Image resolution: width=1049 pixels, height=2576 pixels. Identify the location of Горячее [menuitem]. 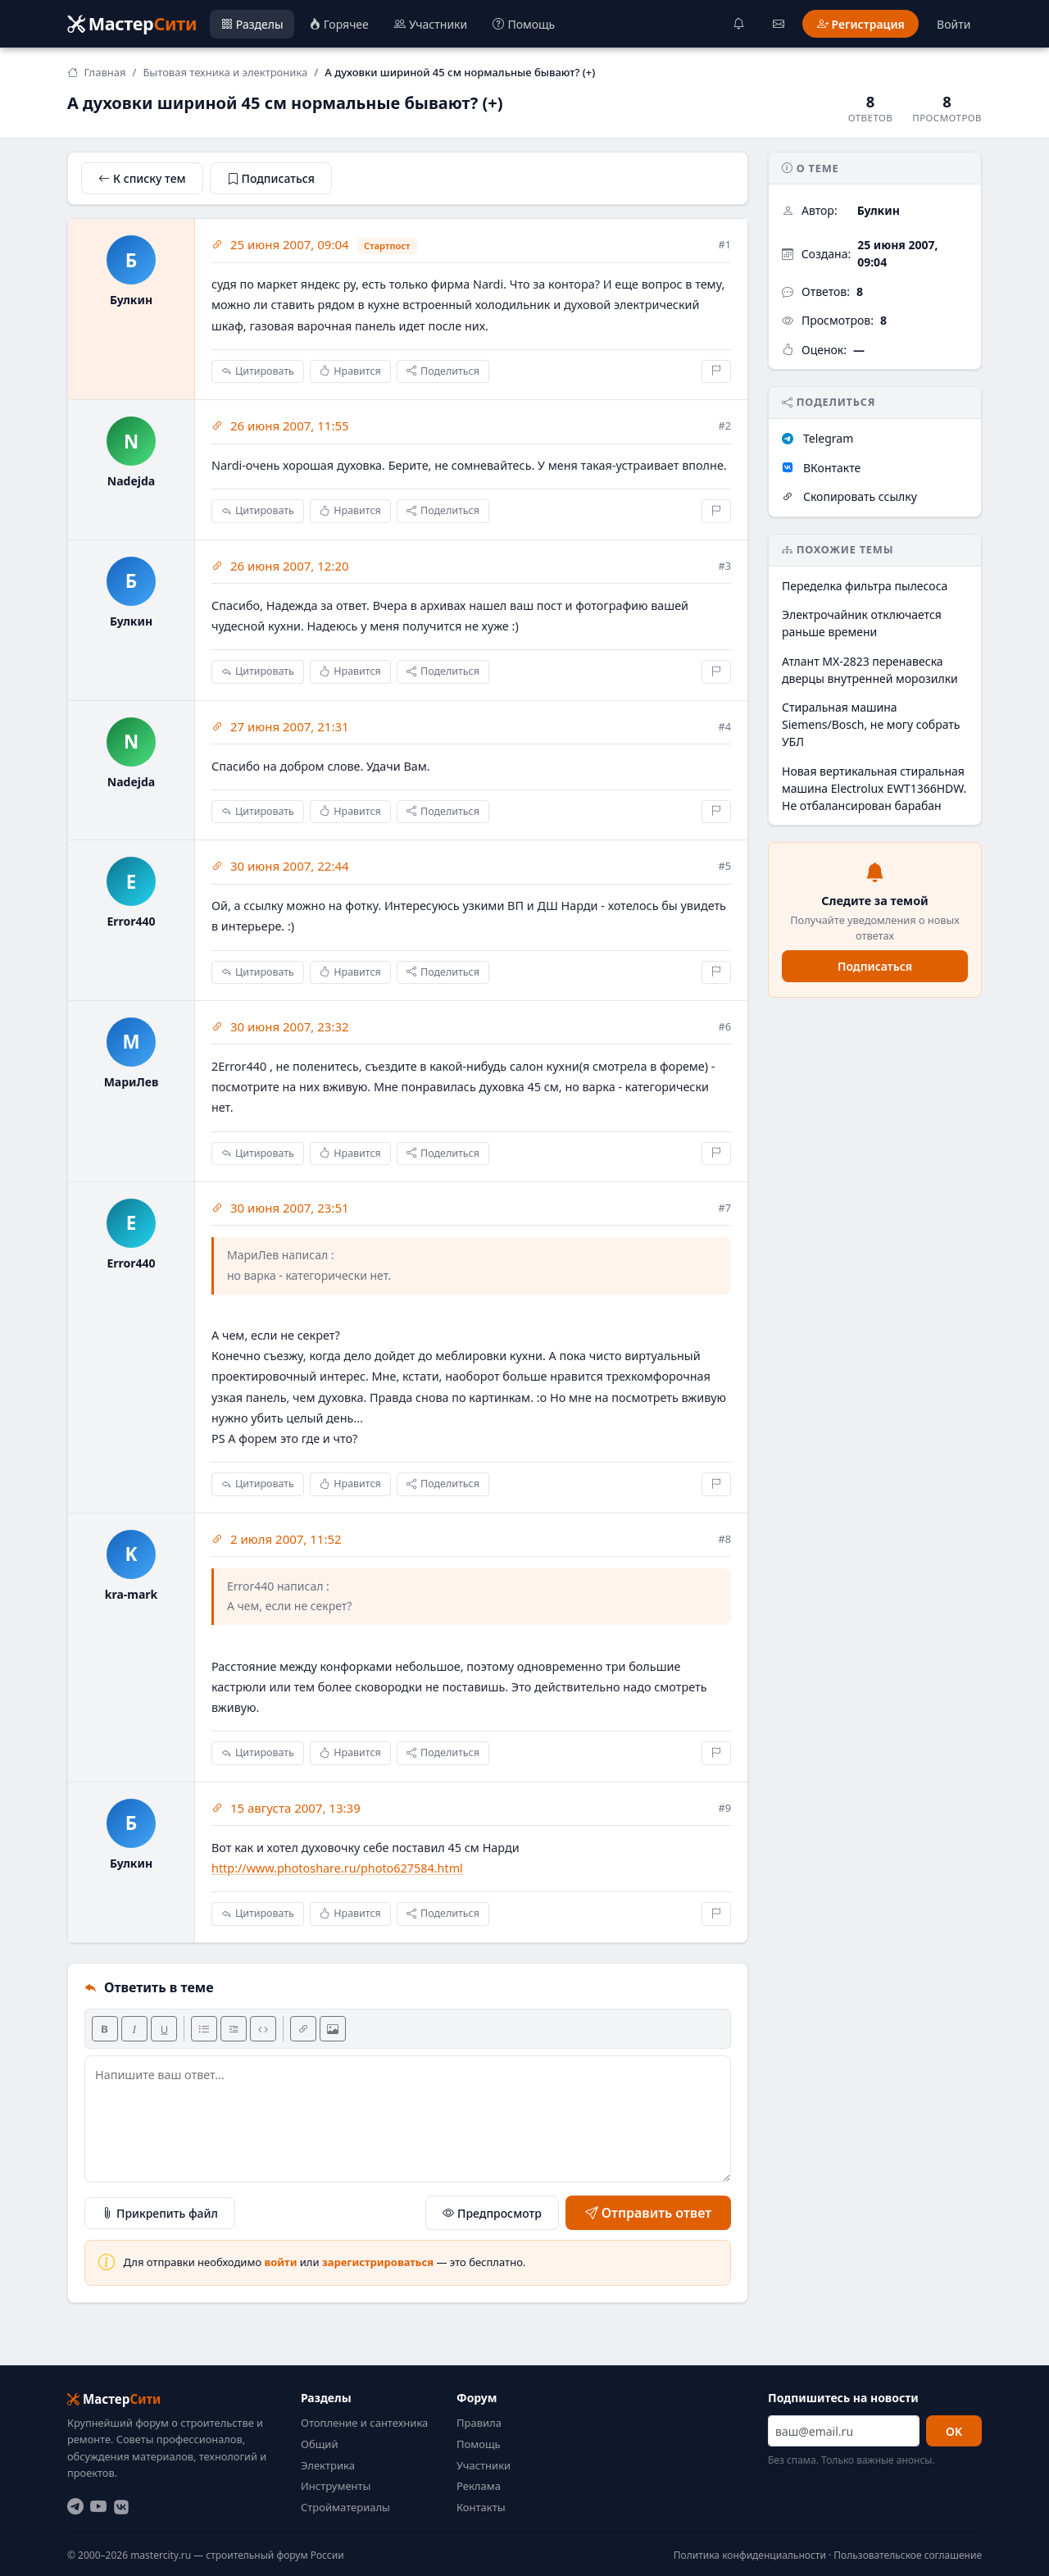
(339, 24).